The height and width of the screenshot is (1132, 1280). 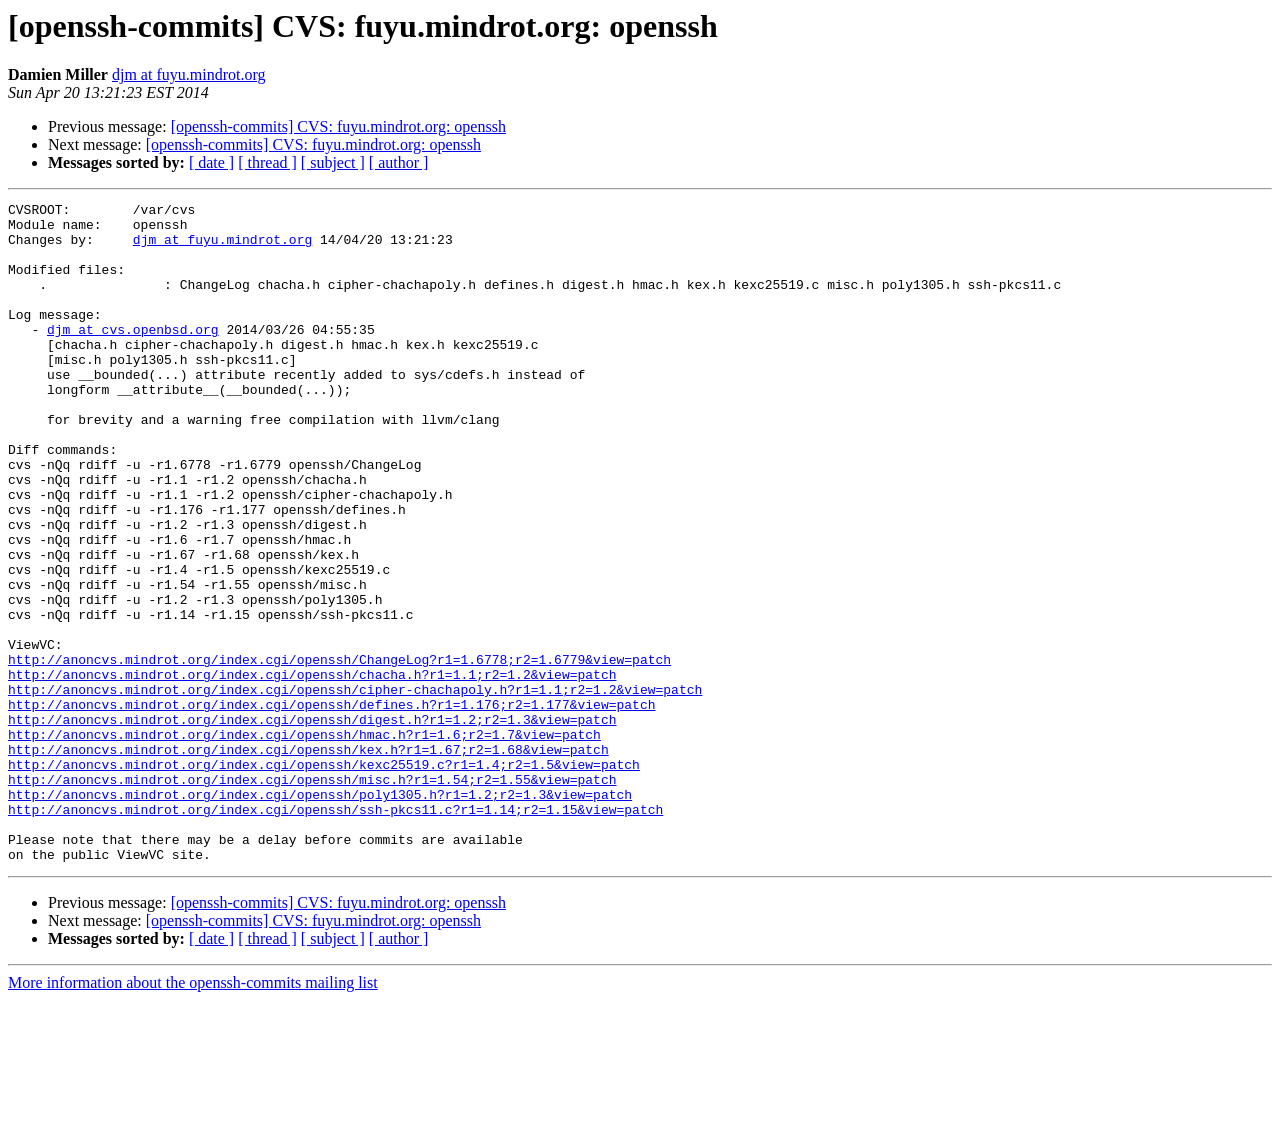 I want to click on http://anoncvs.mindrot.org/index.cgi/openssh/digest.h?r1=1.2;r2=1.3&view=patch, so click(x=312, y=824).